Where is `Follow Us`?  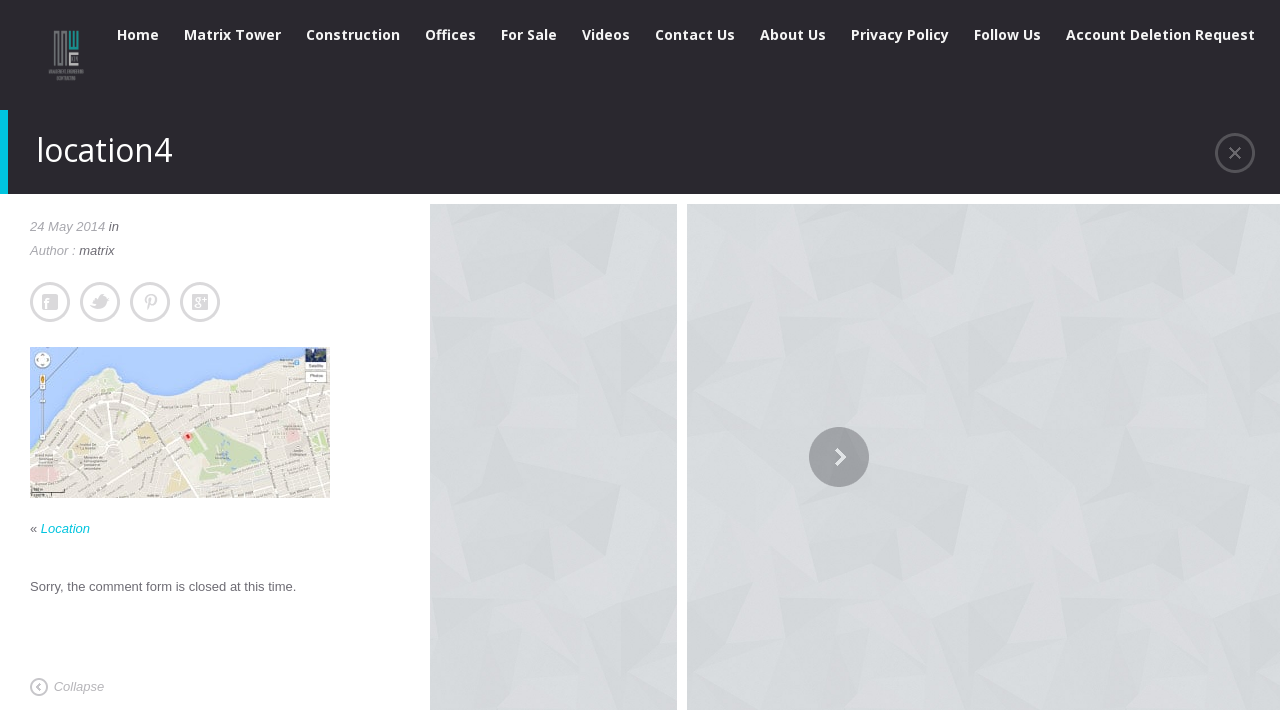 Follow Us is located at coordinates (1007, 34).